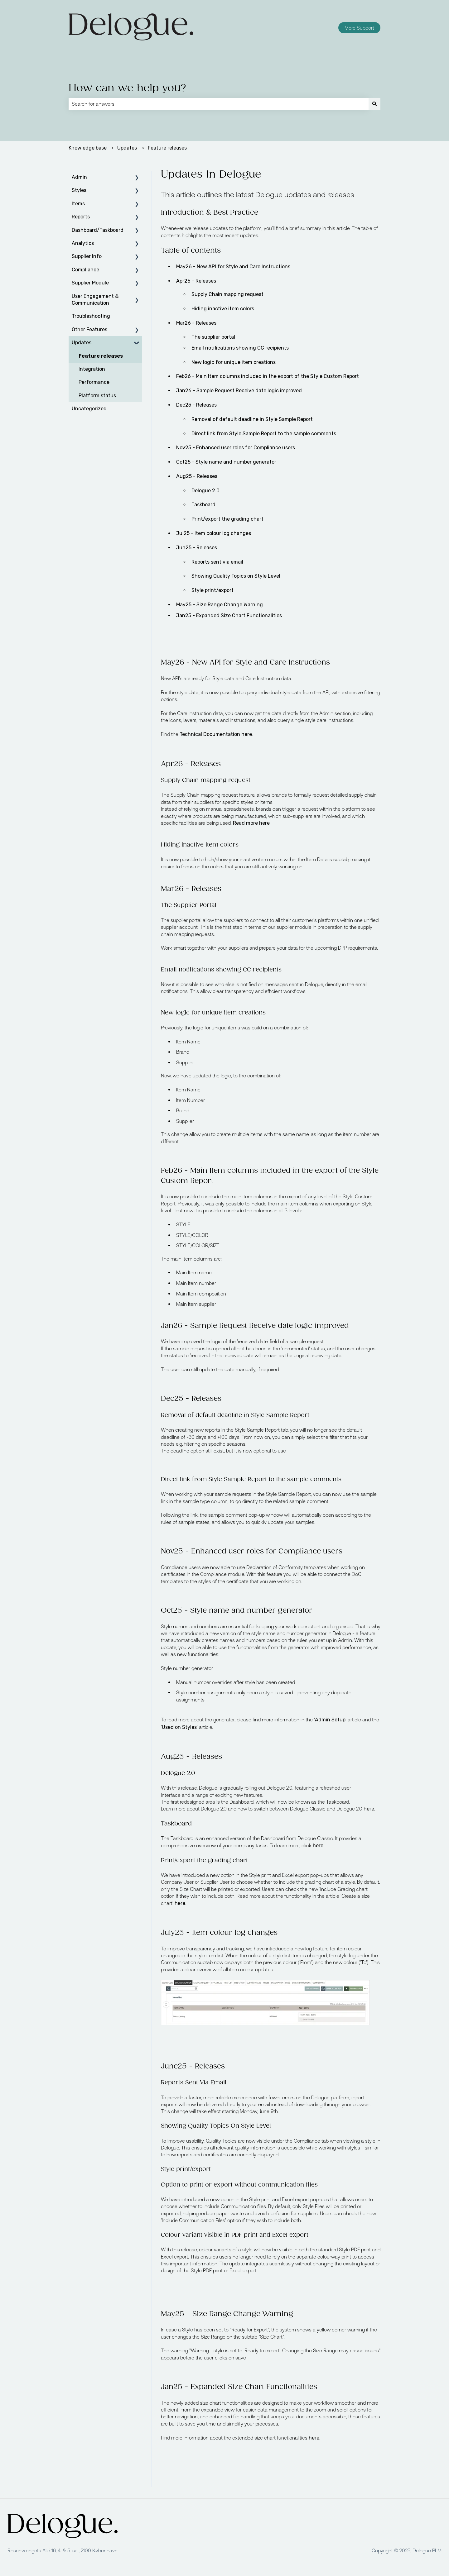 The height and width of the screenshot is (2576, 449). Describe the element at coordinates (233, 362) in the screenshot. I see `New logic for unique item creations` at that location.